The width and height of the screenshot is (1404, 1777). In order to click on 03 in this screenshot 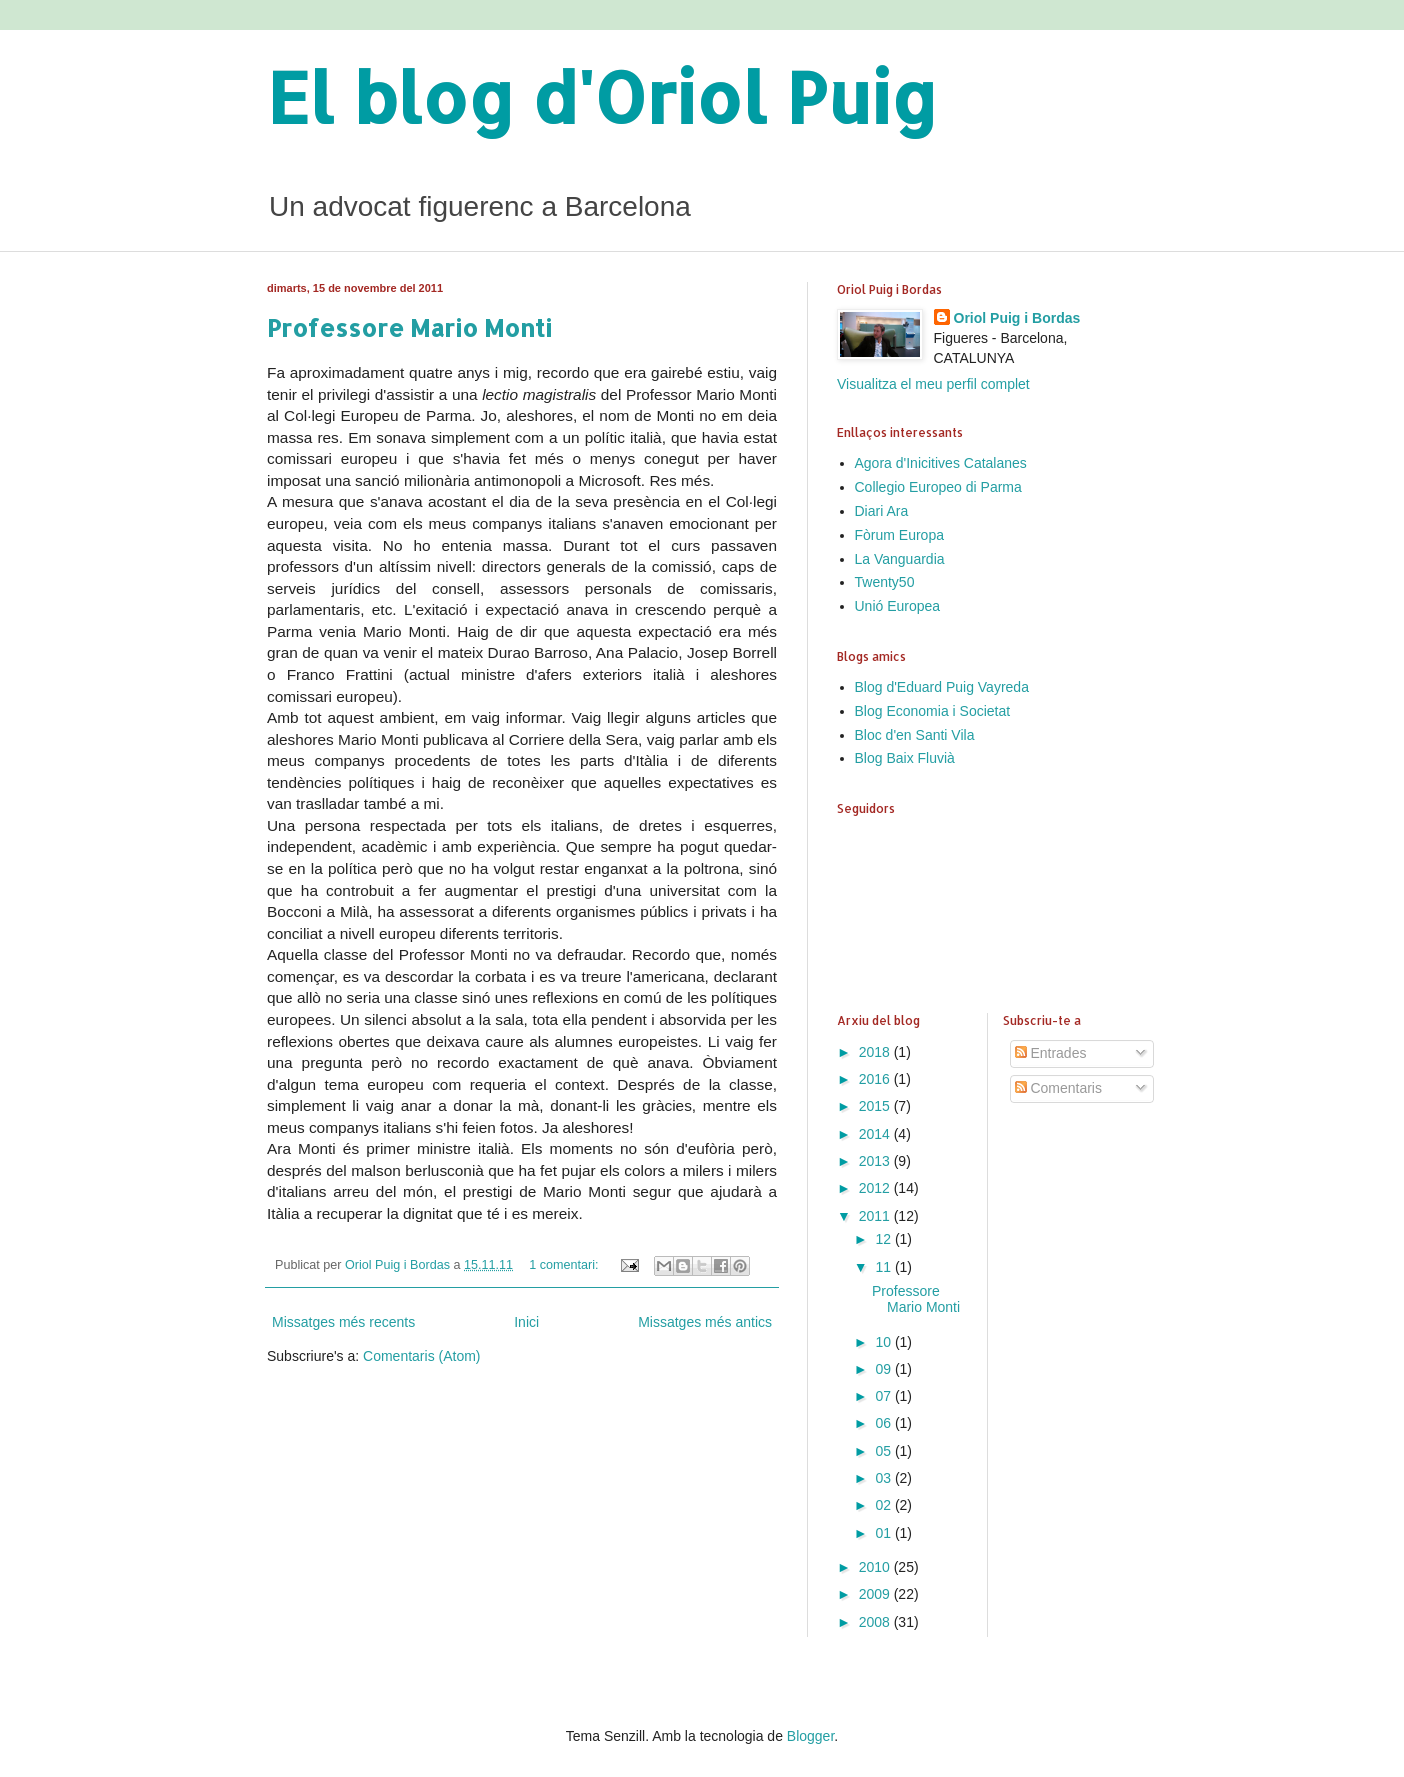, I will do `click(884, 1478)`.